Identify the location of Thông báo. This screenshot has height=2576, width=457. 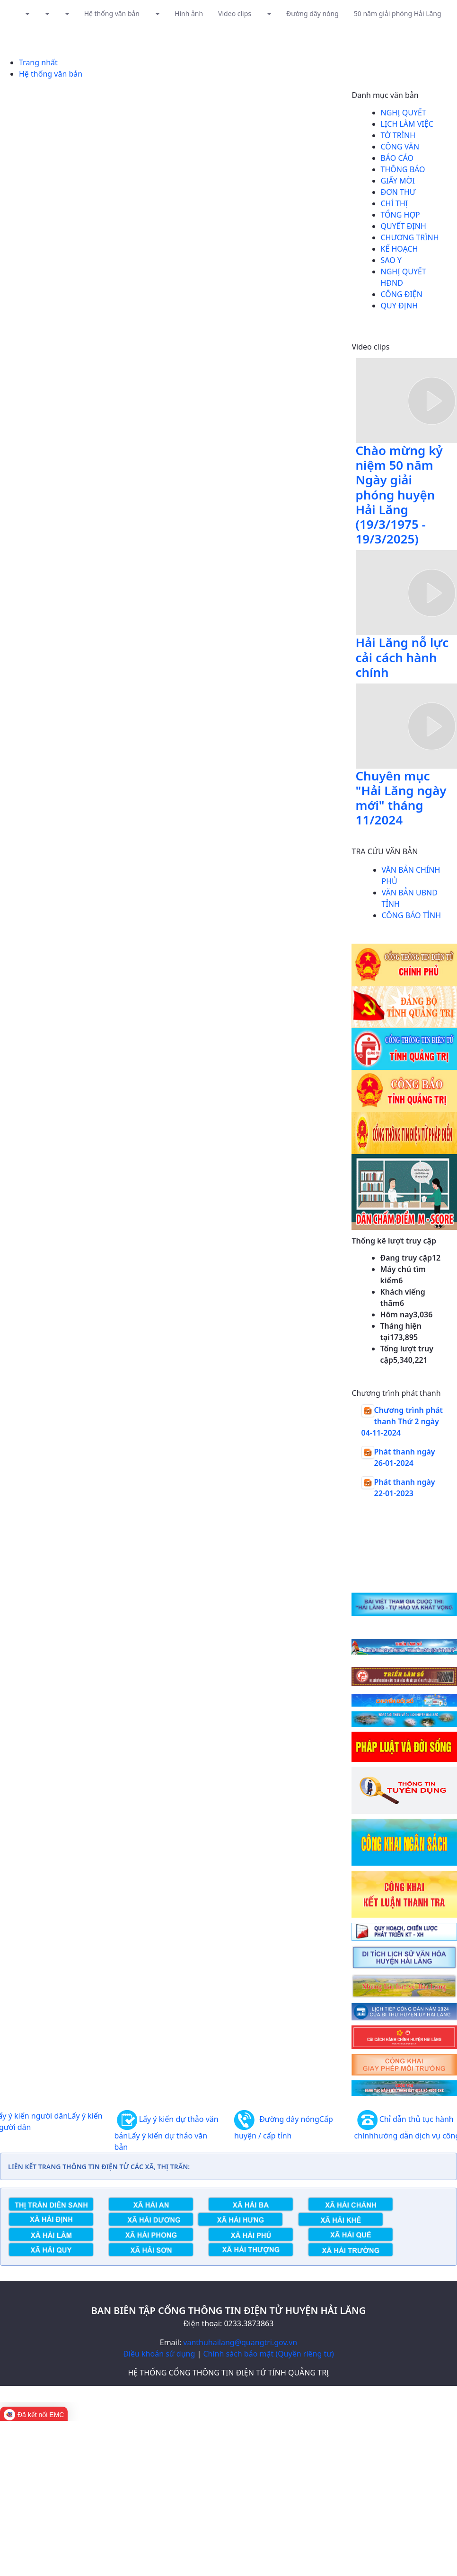
(403, 169).